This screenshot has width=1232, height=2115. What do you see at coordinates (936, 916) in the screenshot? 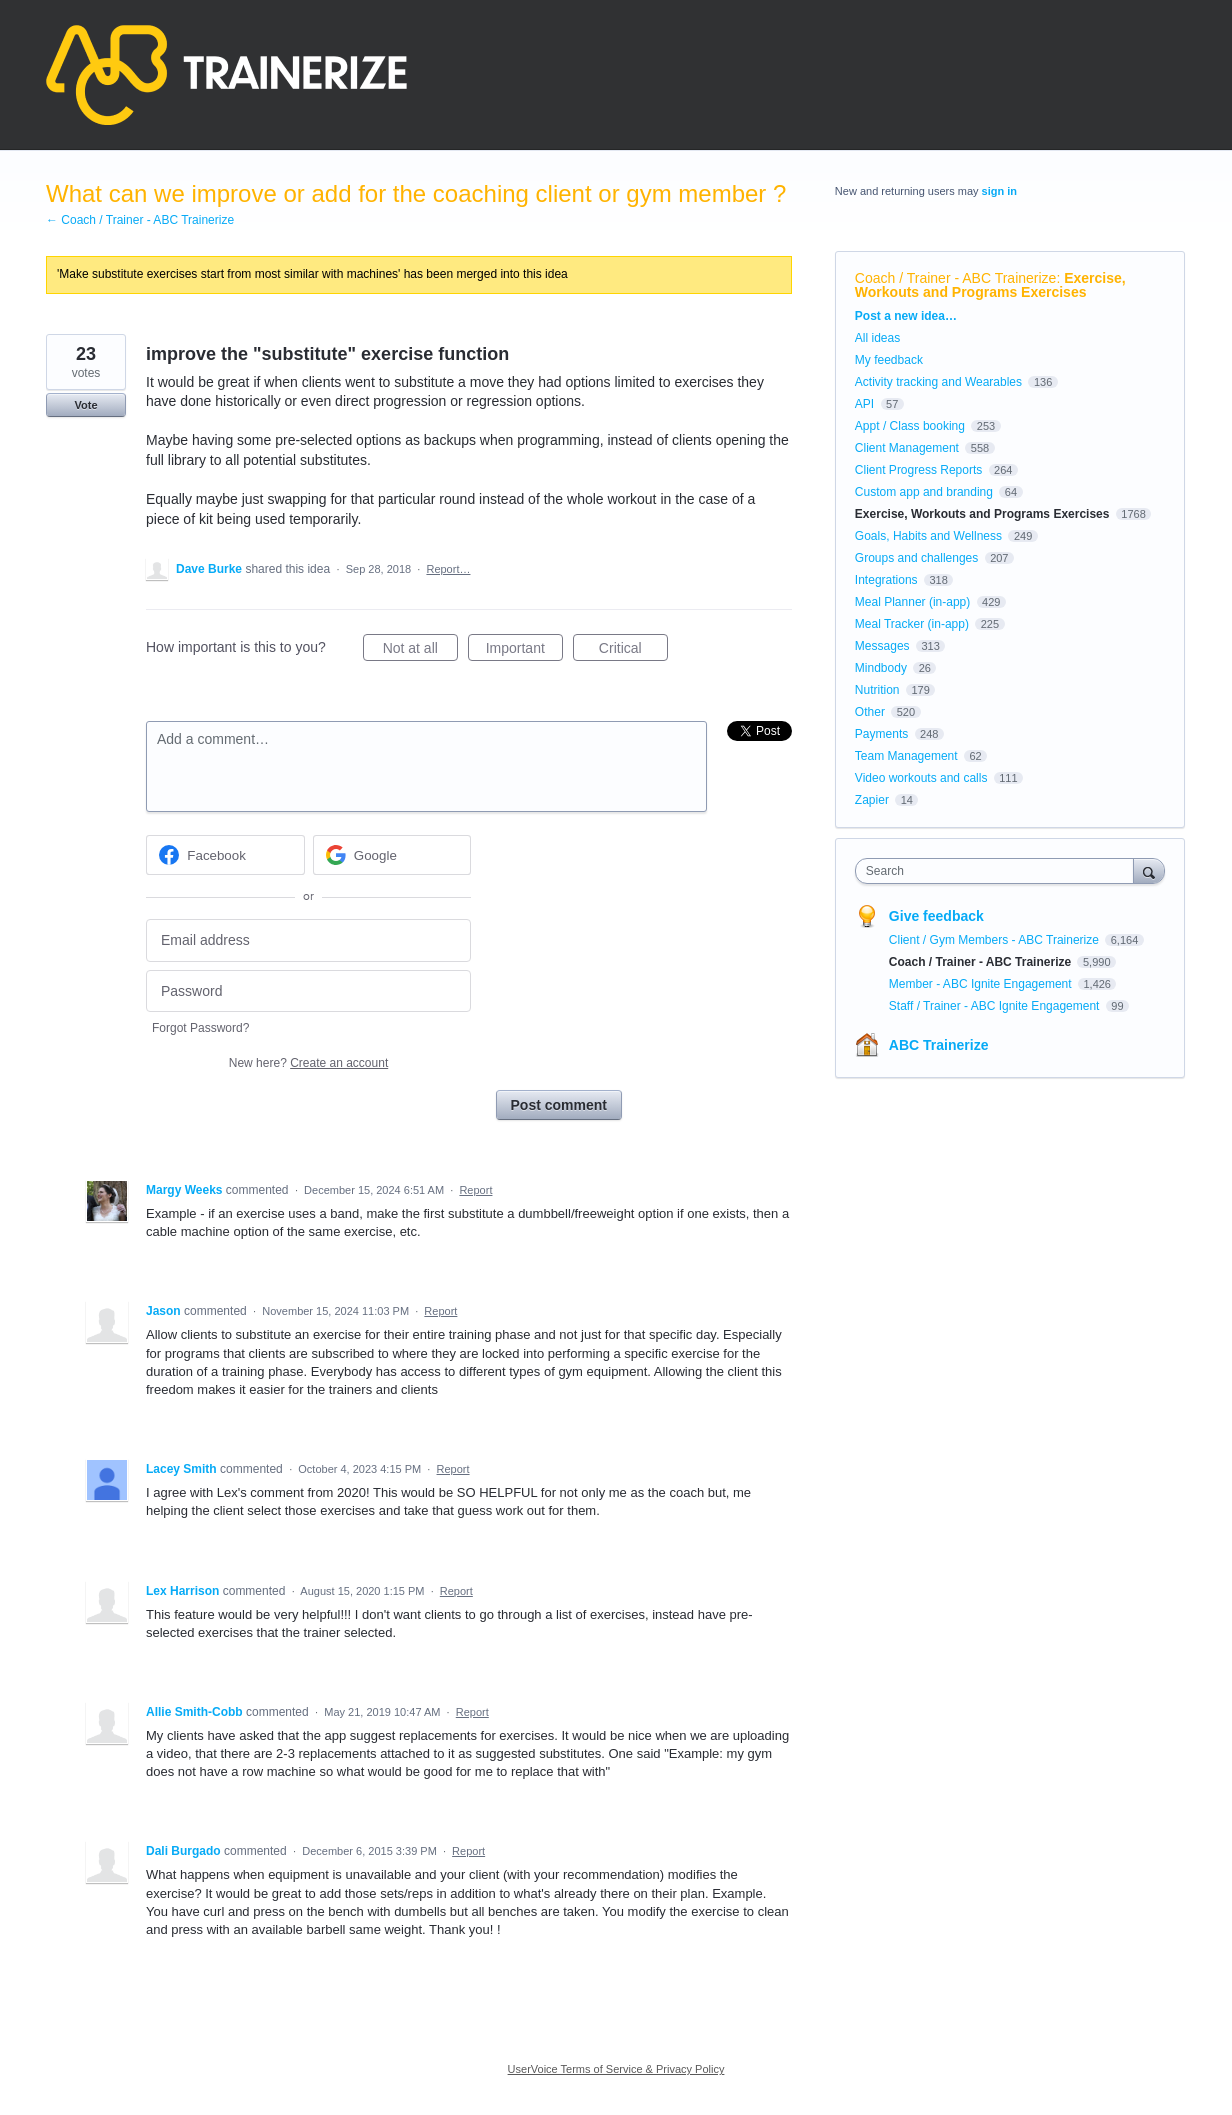
I see `Give feedback` at bounding box center [936, 916].